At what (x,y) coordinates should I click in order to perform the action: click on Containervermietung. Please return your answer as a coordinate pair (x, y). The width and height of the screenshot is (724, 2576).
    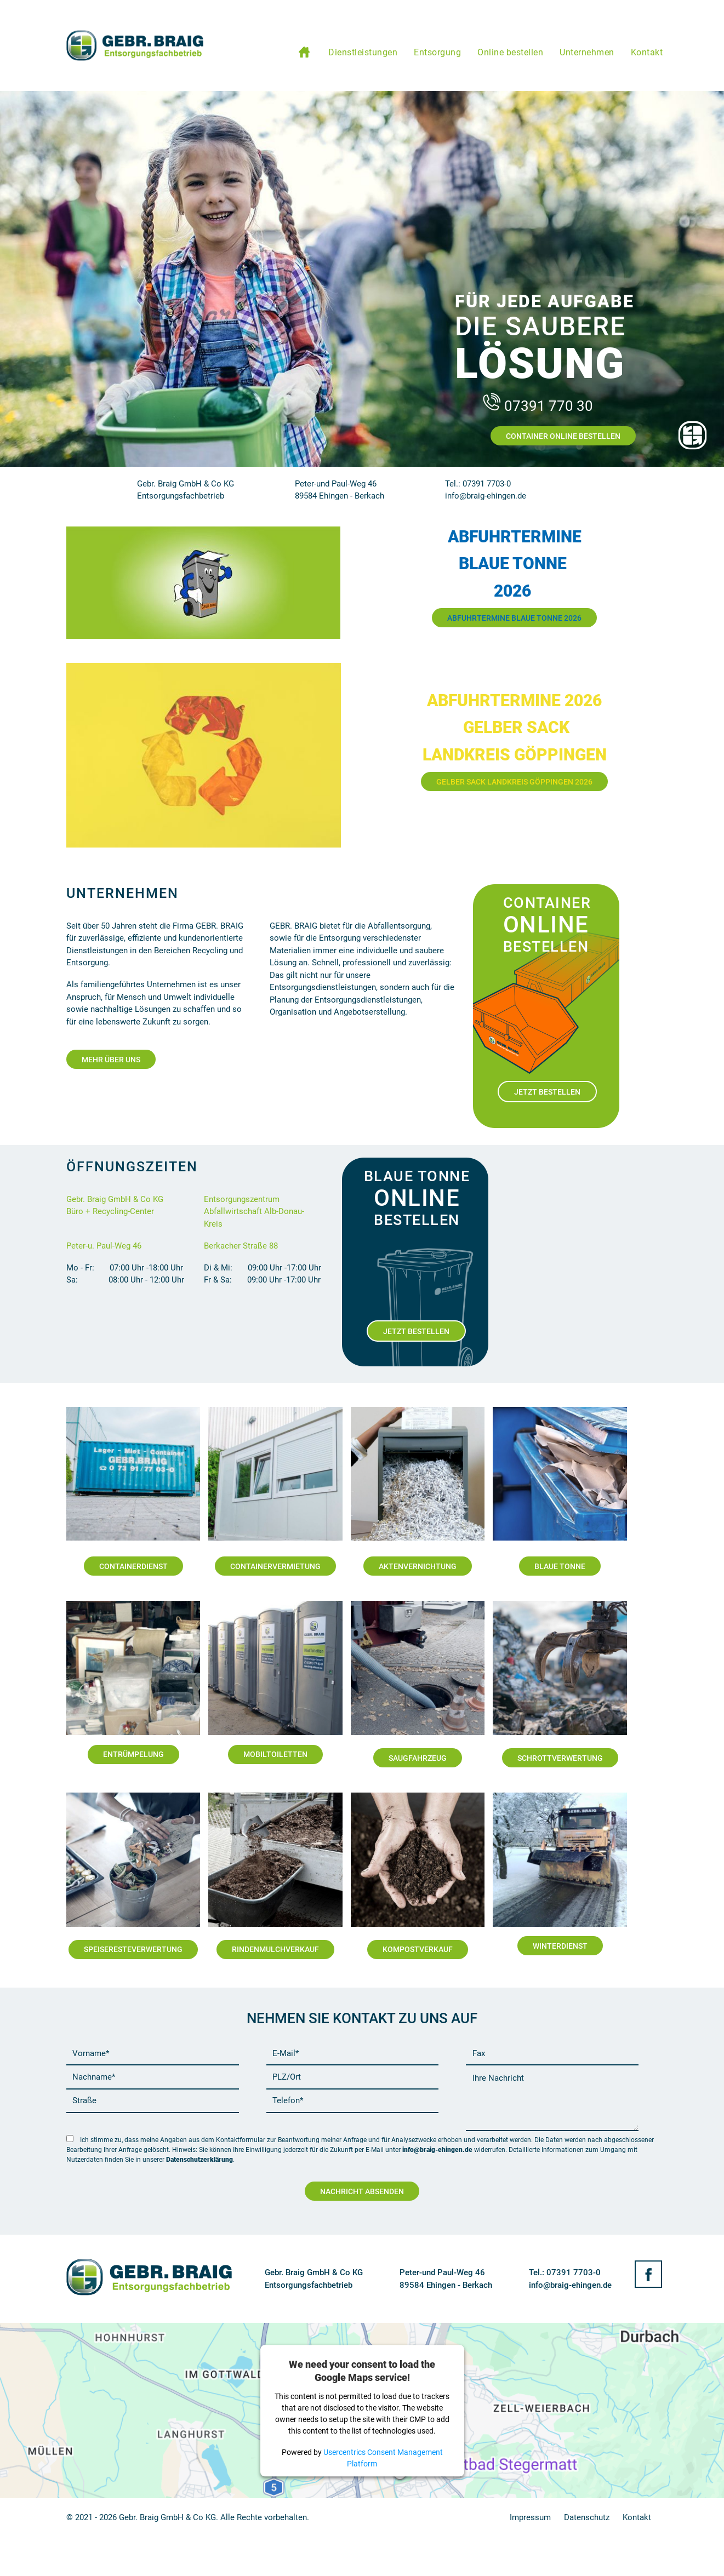
    Looking at the image, I should click on (275, 1566).